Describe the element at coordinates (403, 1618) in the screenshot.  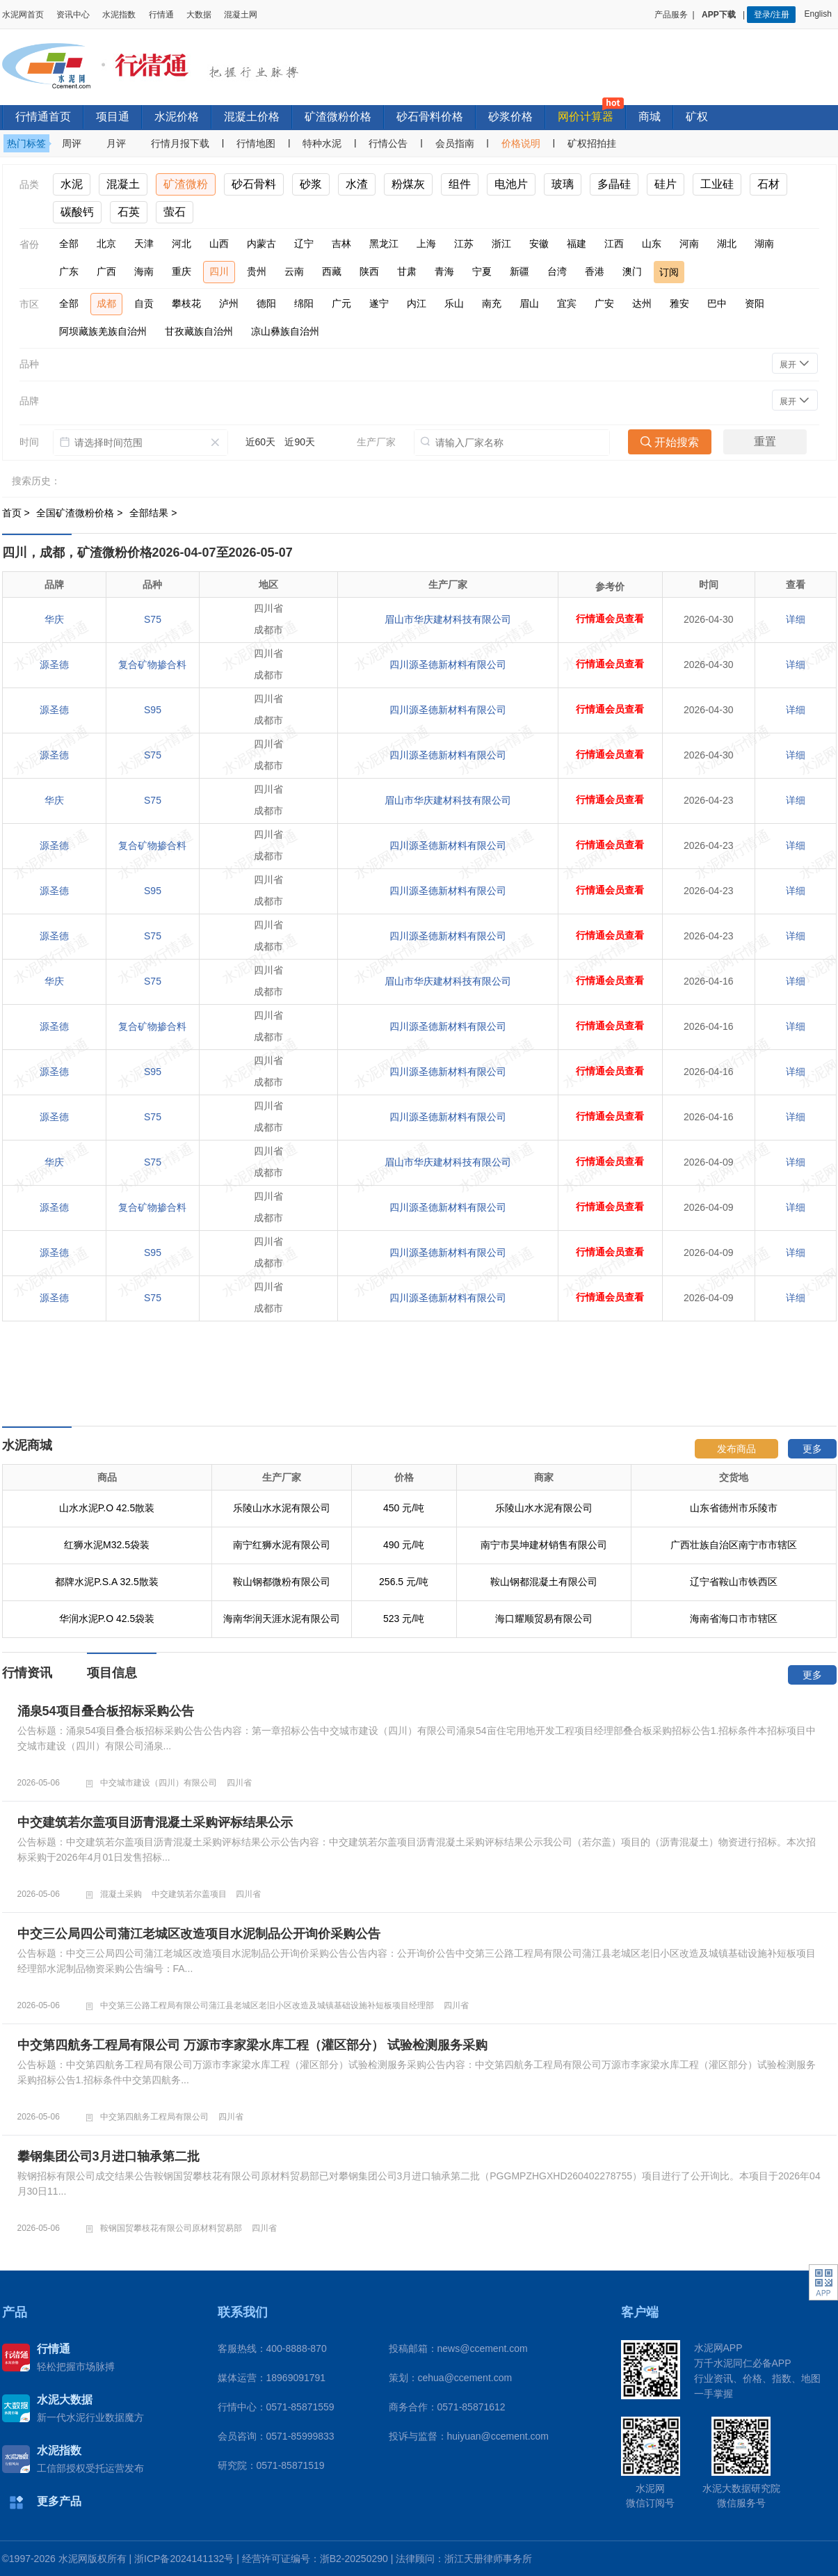
I see `523 元/吨` at that location.